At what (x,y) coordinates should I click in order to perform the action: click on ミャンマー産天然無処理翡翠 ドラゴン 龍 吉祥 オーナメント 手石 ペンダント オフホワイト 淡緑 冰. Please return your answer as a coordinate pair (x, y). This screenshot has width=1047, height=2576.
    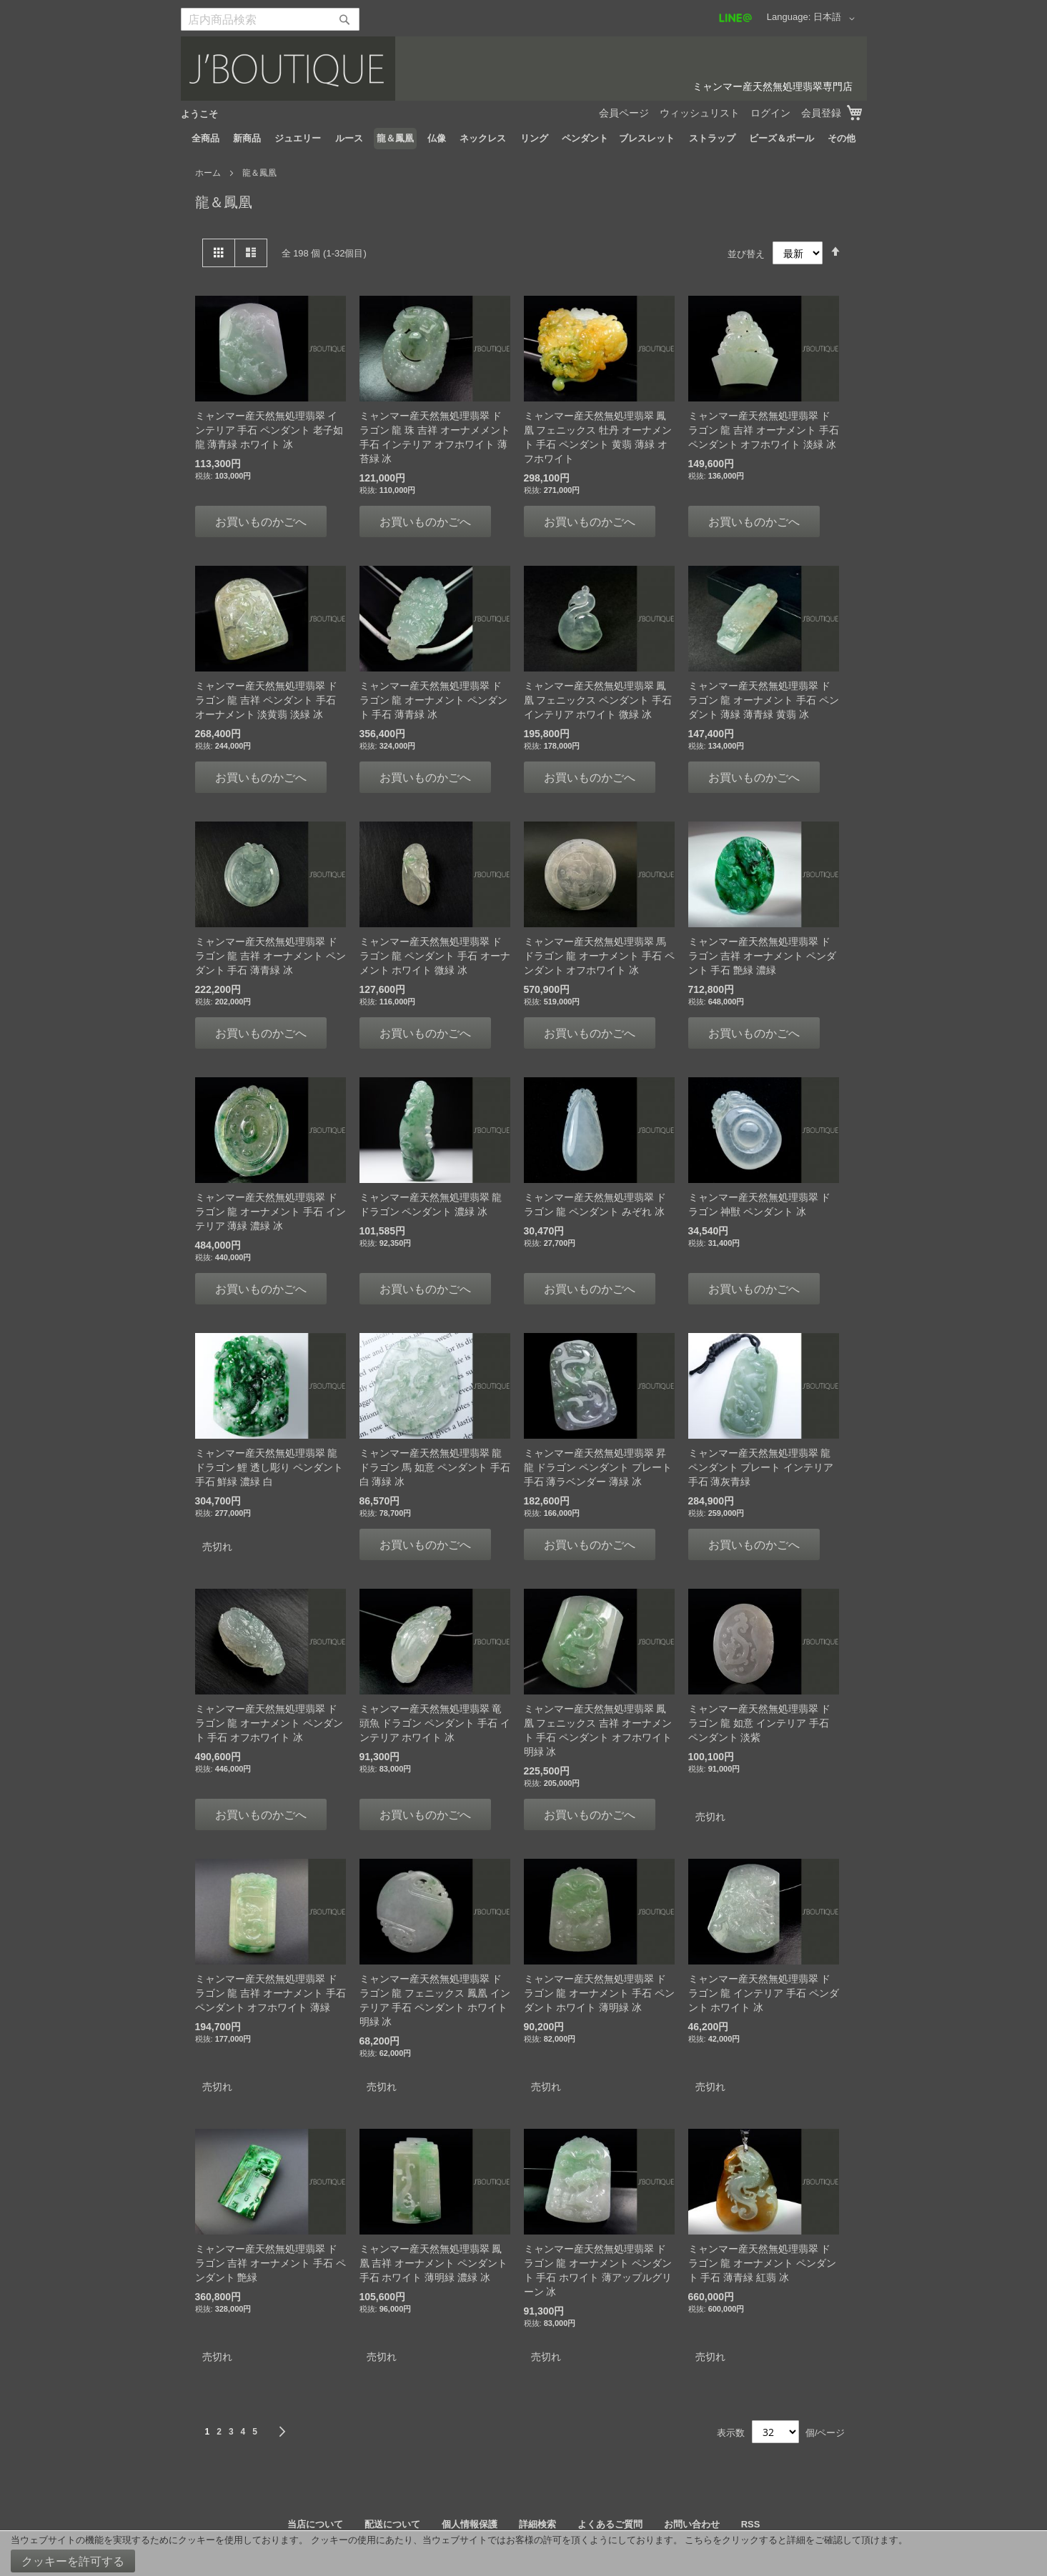
    Looking at the image, I should click on (764, 430).